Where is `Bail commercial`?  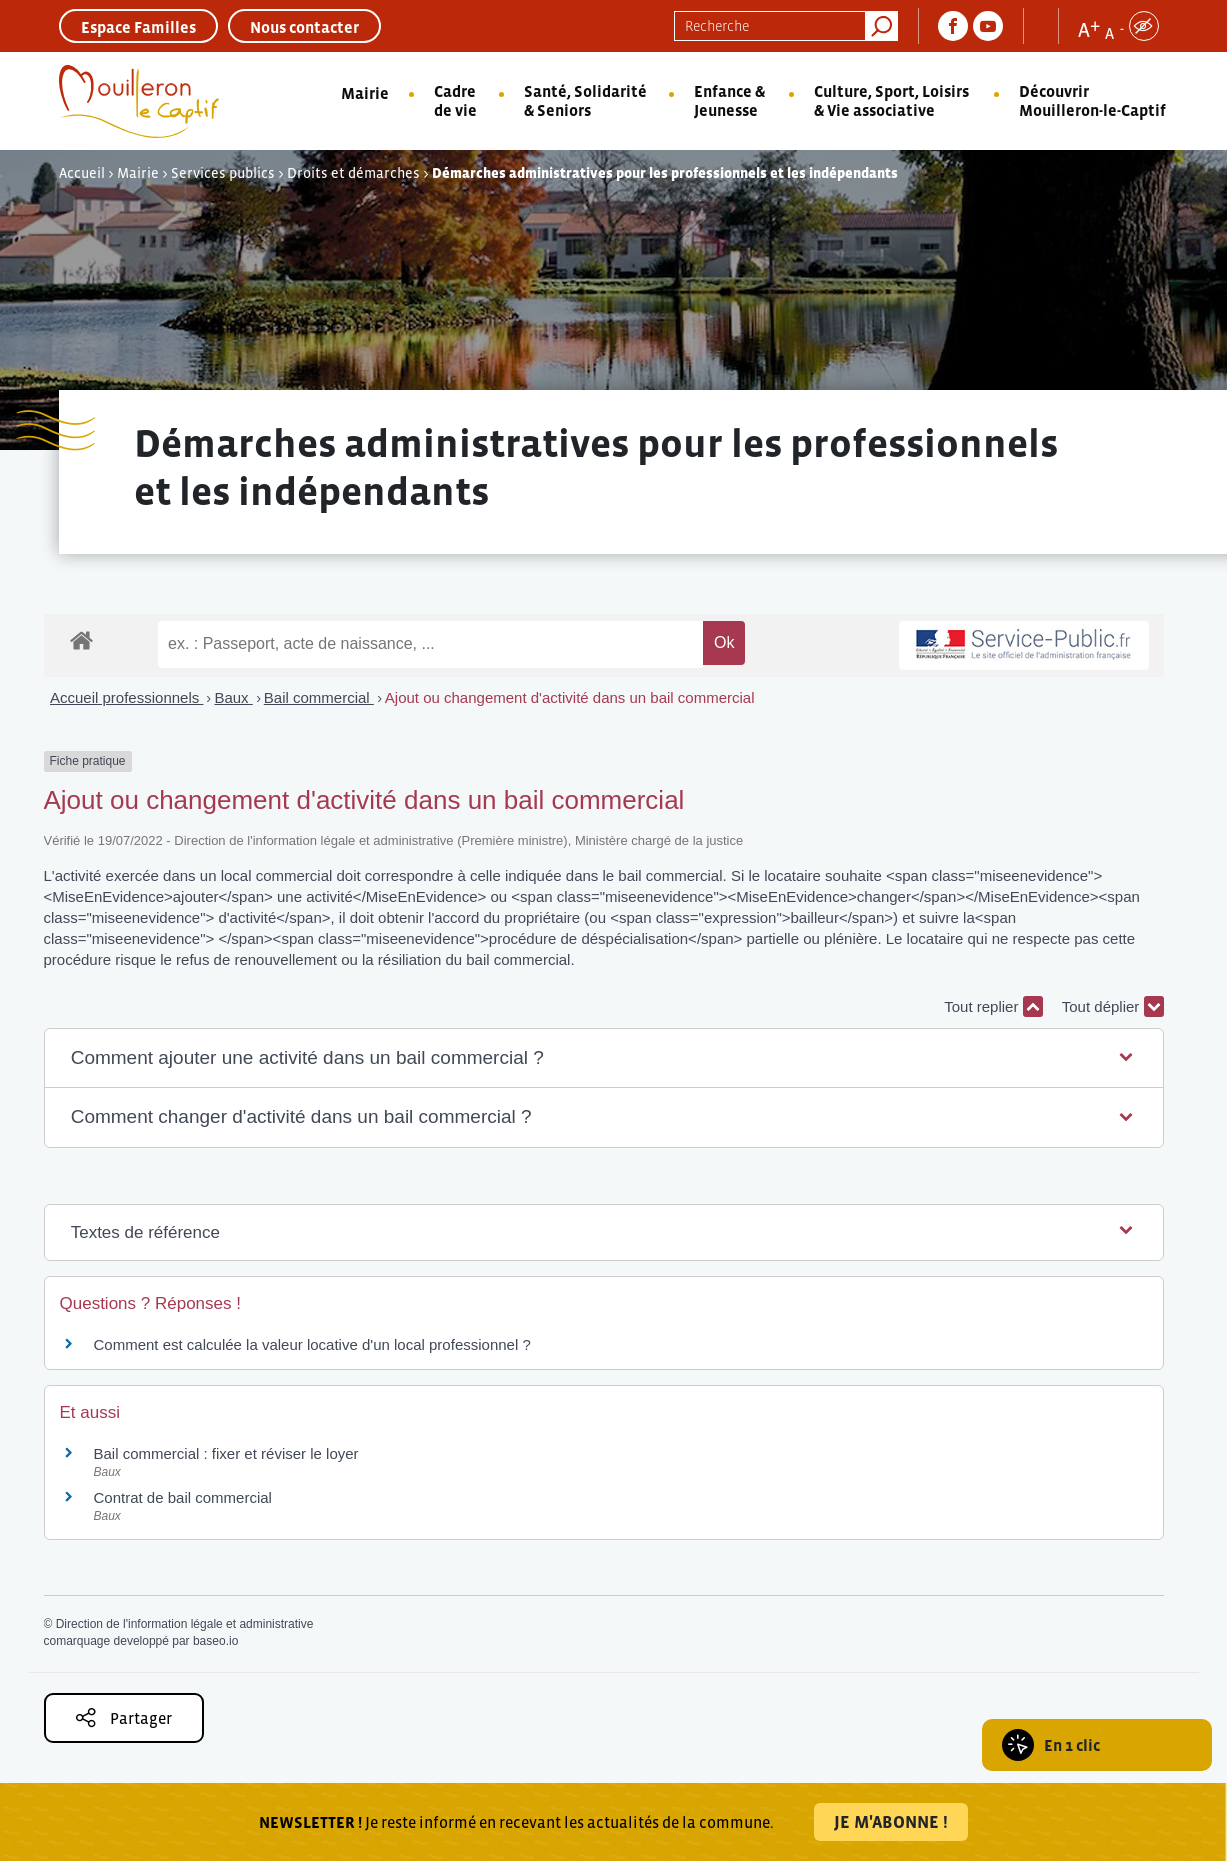
Bail commercial is located at coordinates (319, 697).